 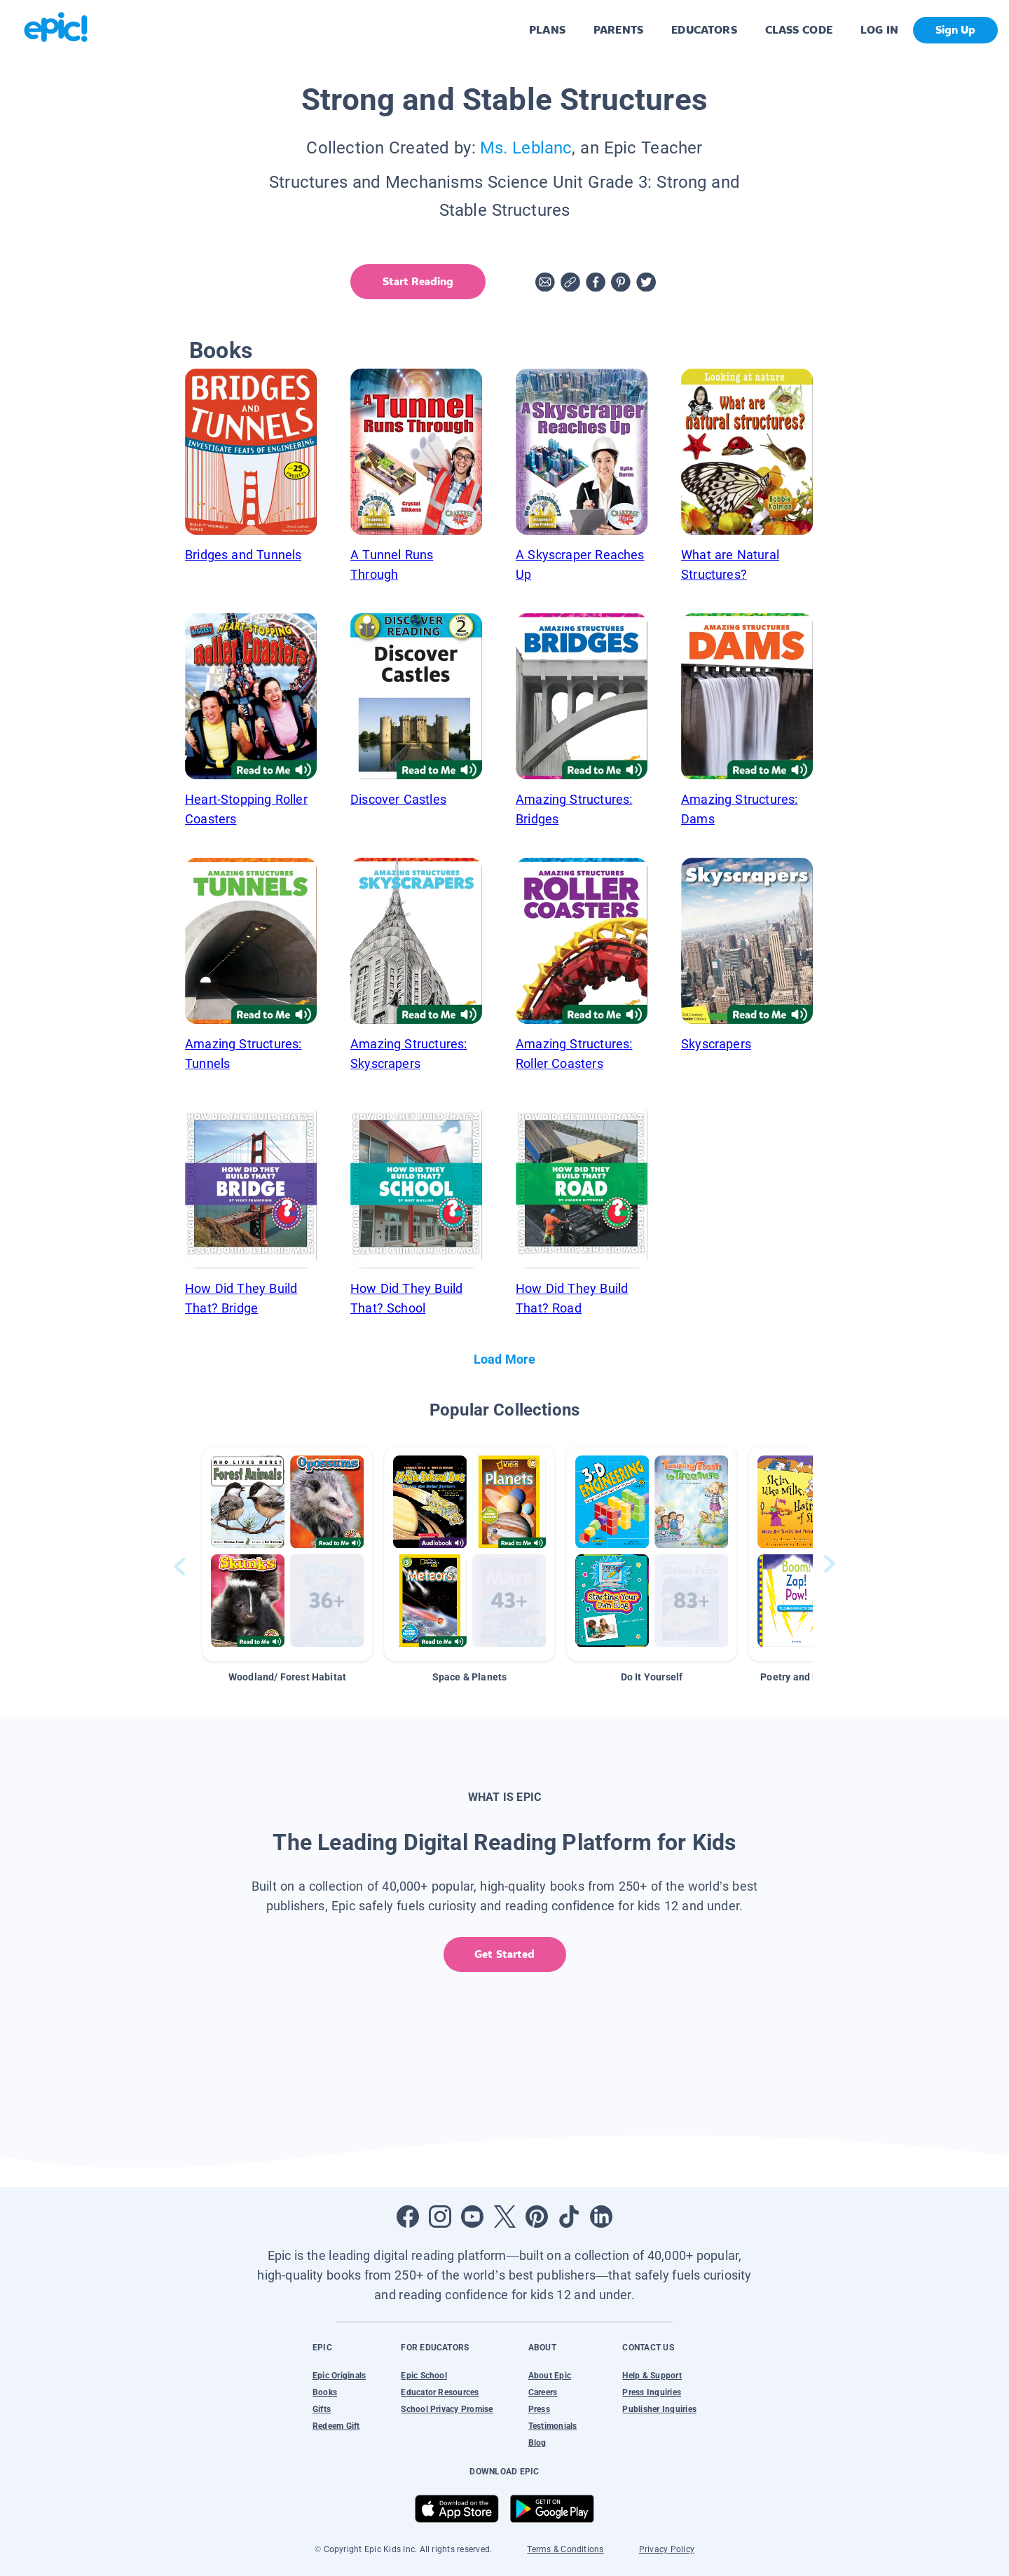 I want to click on Get Started [get started], so click(x=504, y=1954).